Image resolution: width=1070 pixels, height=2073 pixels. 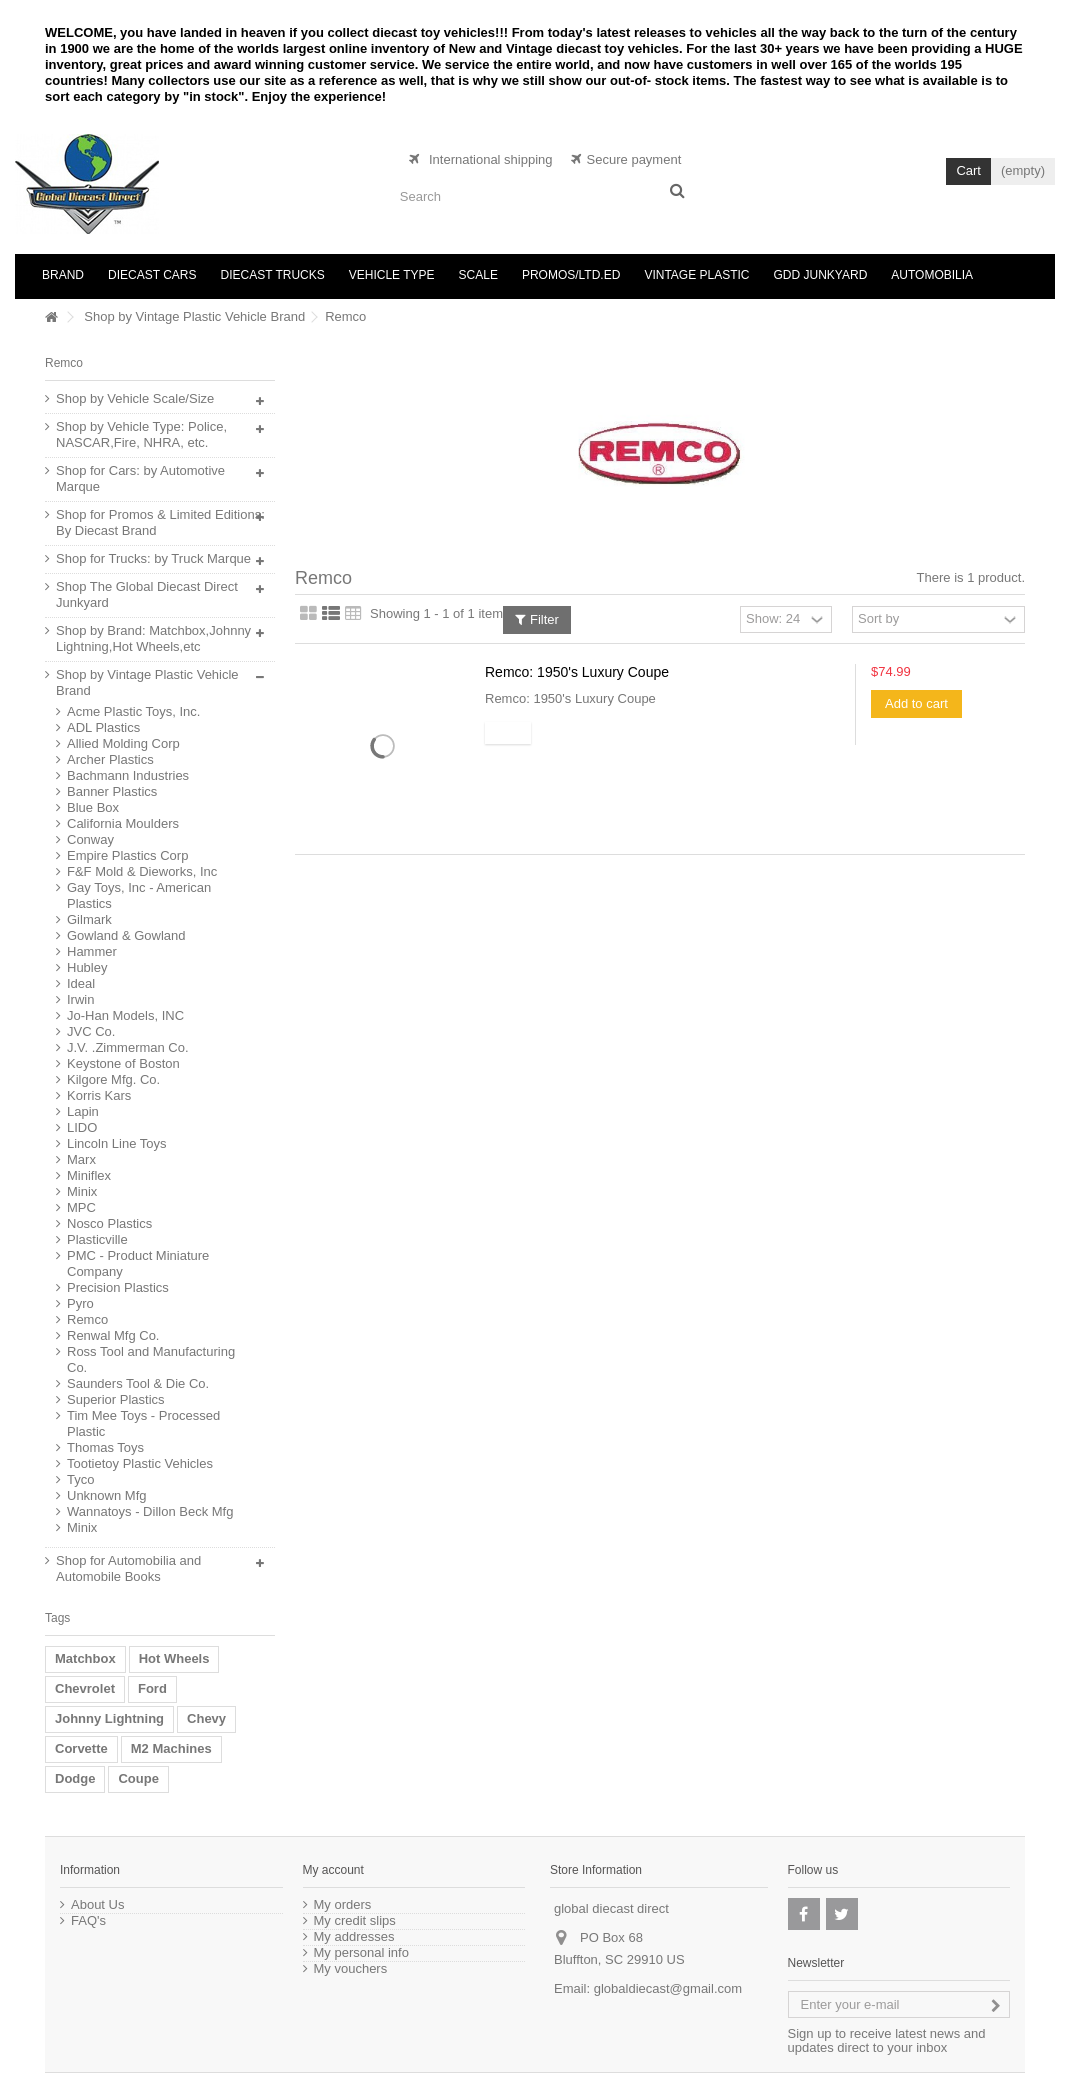 What do you see at coordinates (80, 1303) in the screenshot?
I see `Pyro` at bounding box center [80, 1303].